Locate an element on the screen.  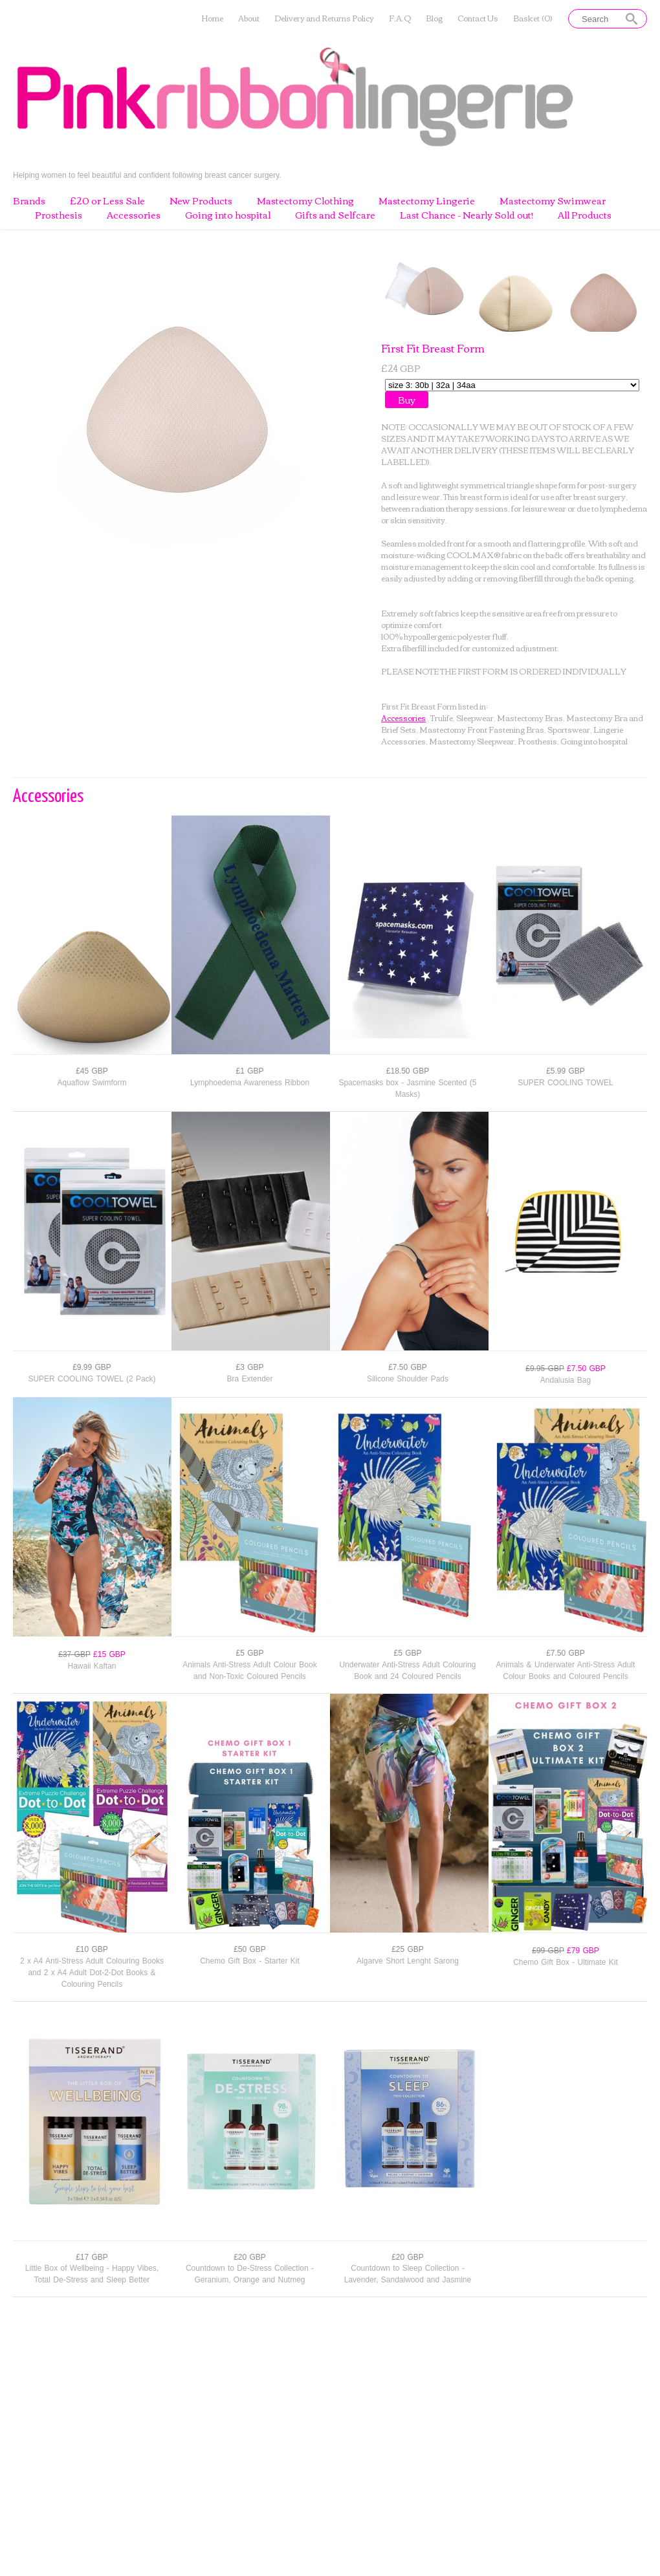
About is located at coordinates (248, 18).